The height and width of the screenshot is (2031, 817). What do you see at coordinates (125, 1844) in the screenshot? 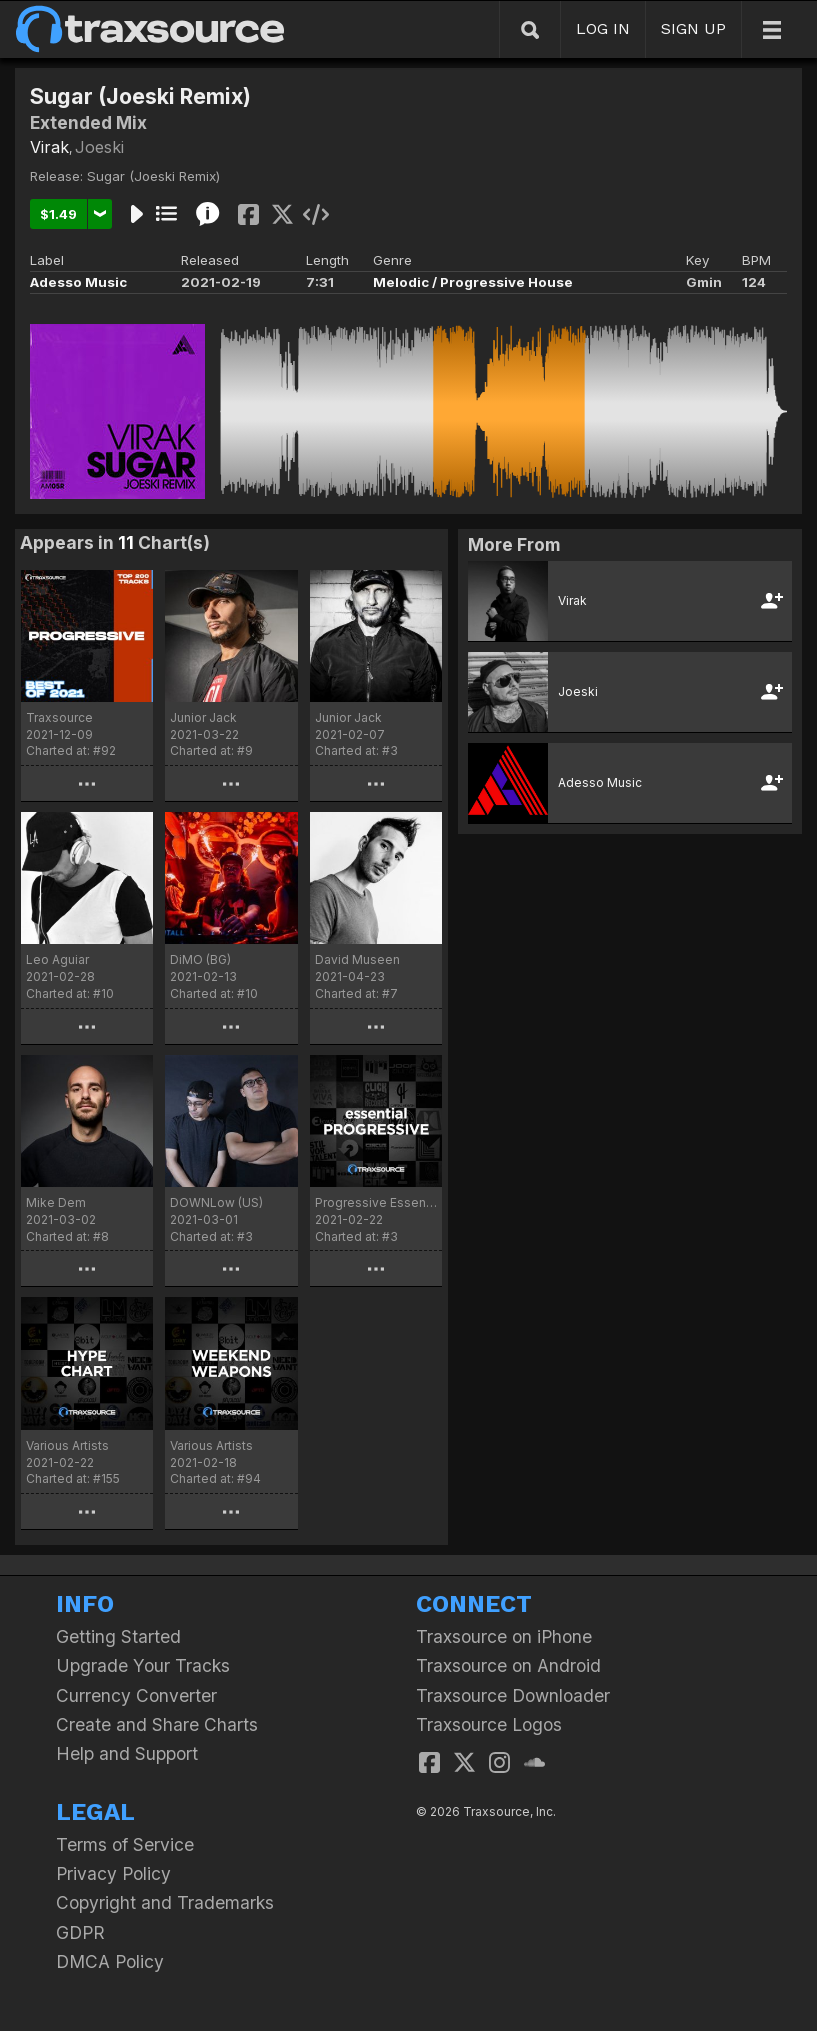
I see `Terms of Service` at bounding box center [125, 1844].